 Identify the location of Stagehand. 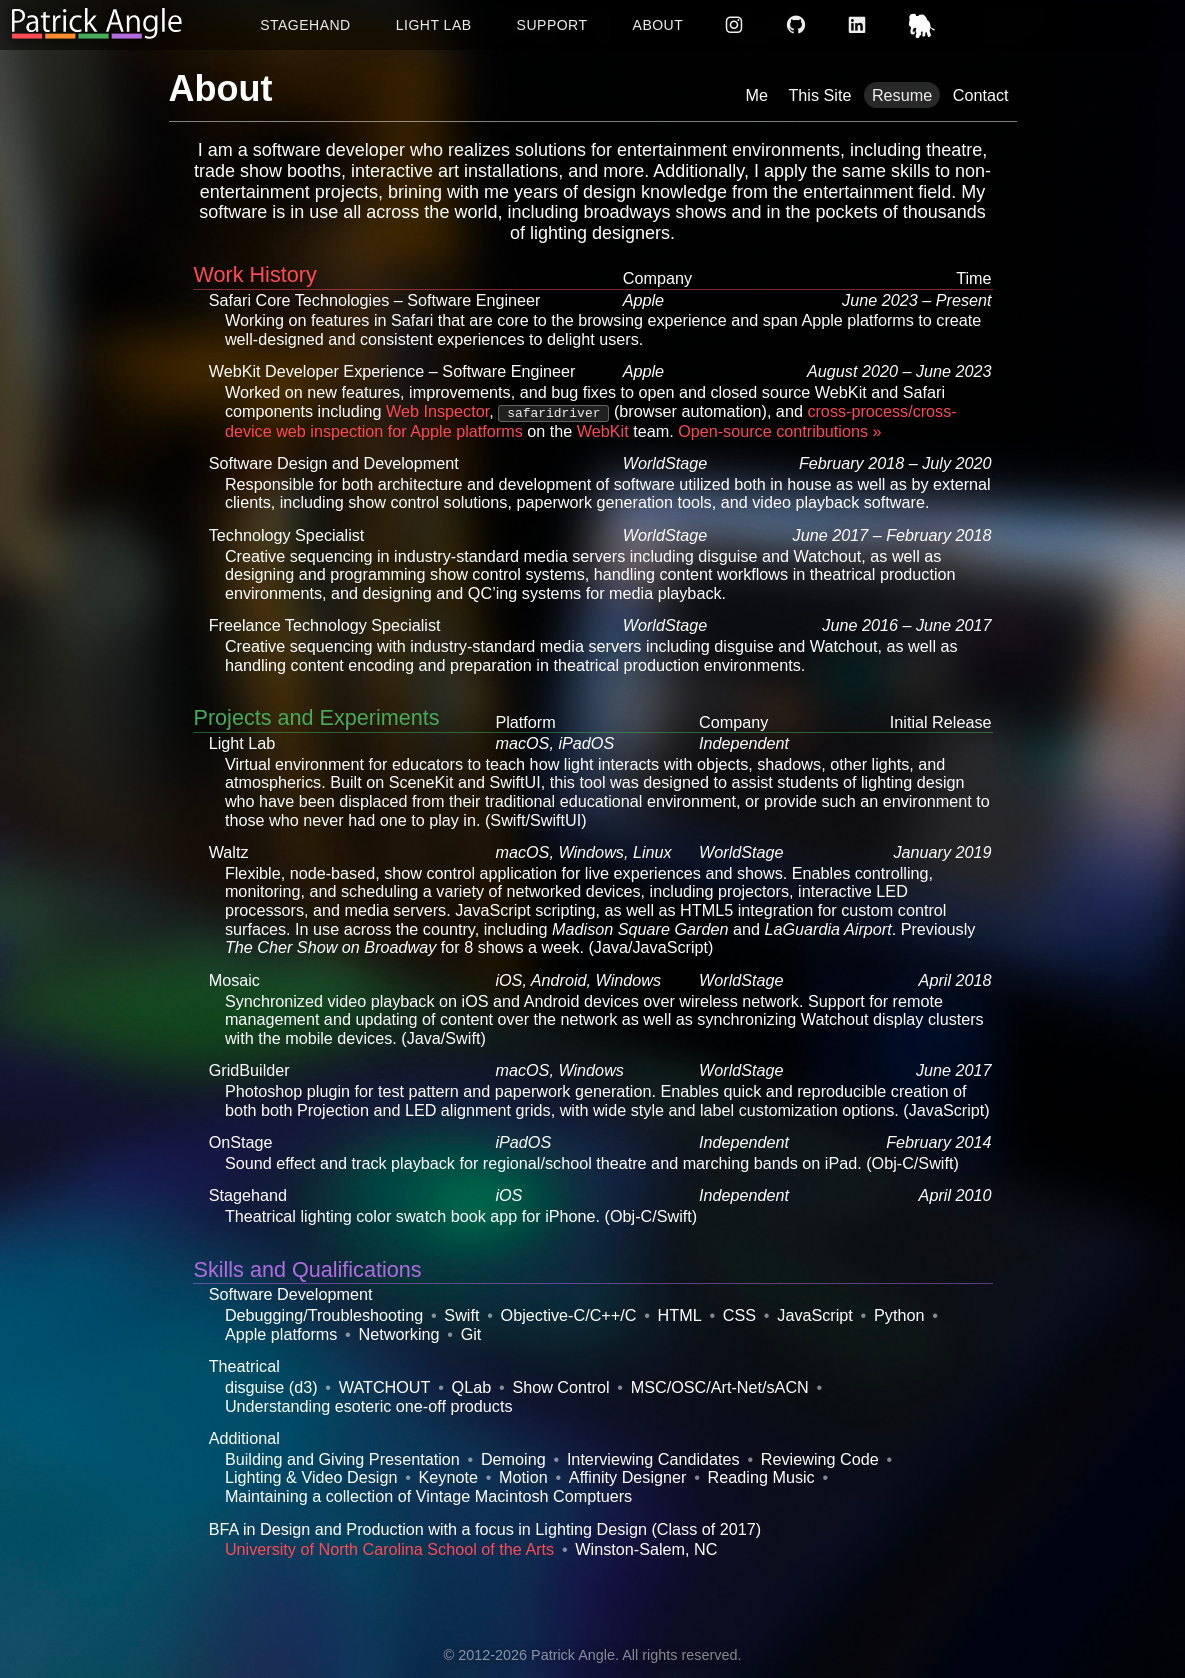
(305, 25).